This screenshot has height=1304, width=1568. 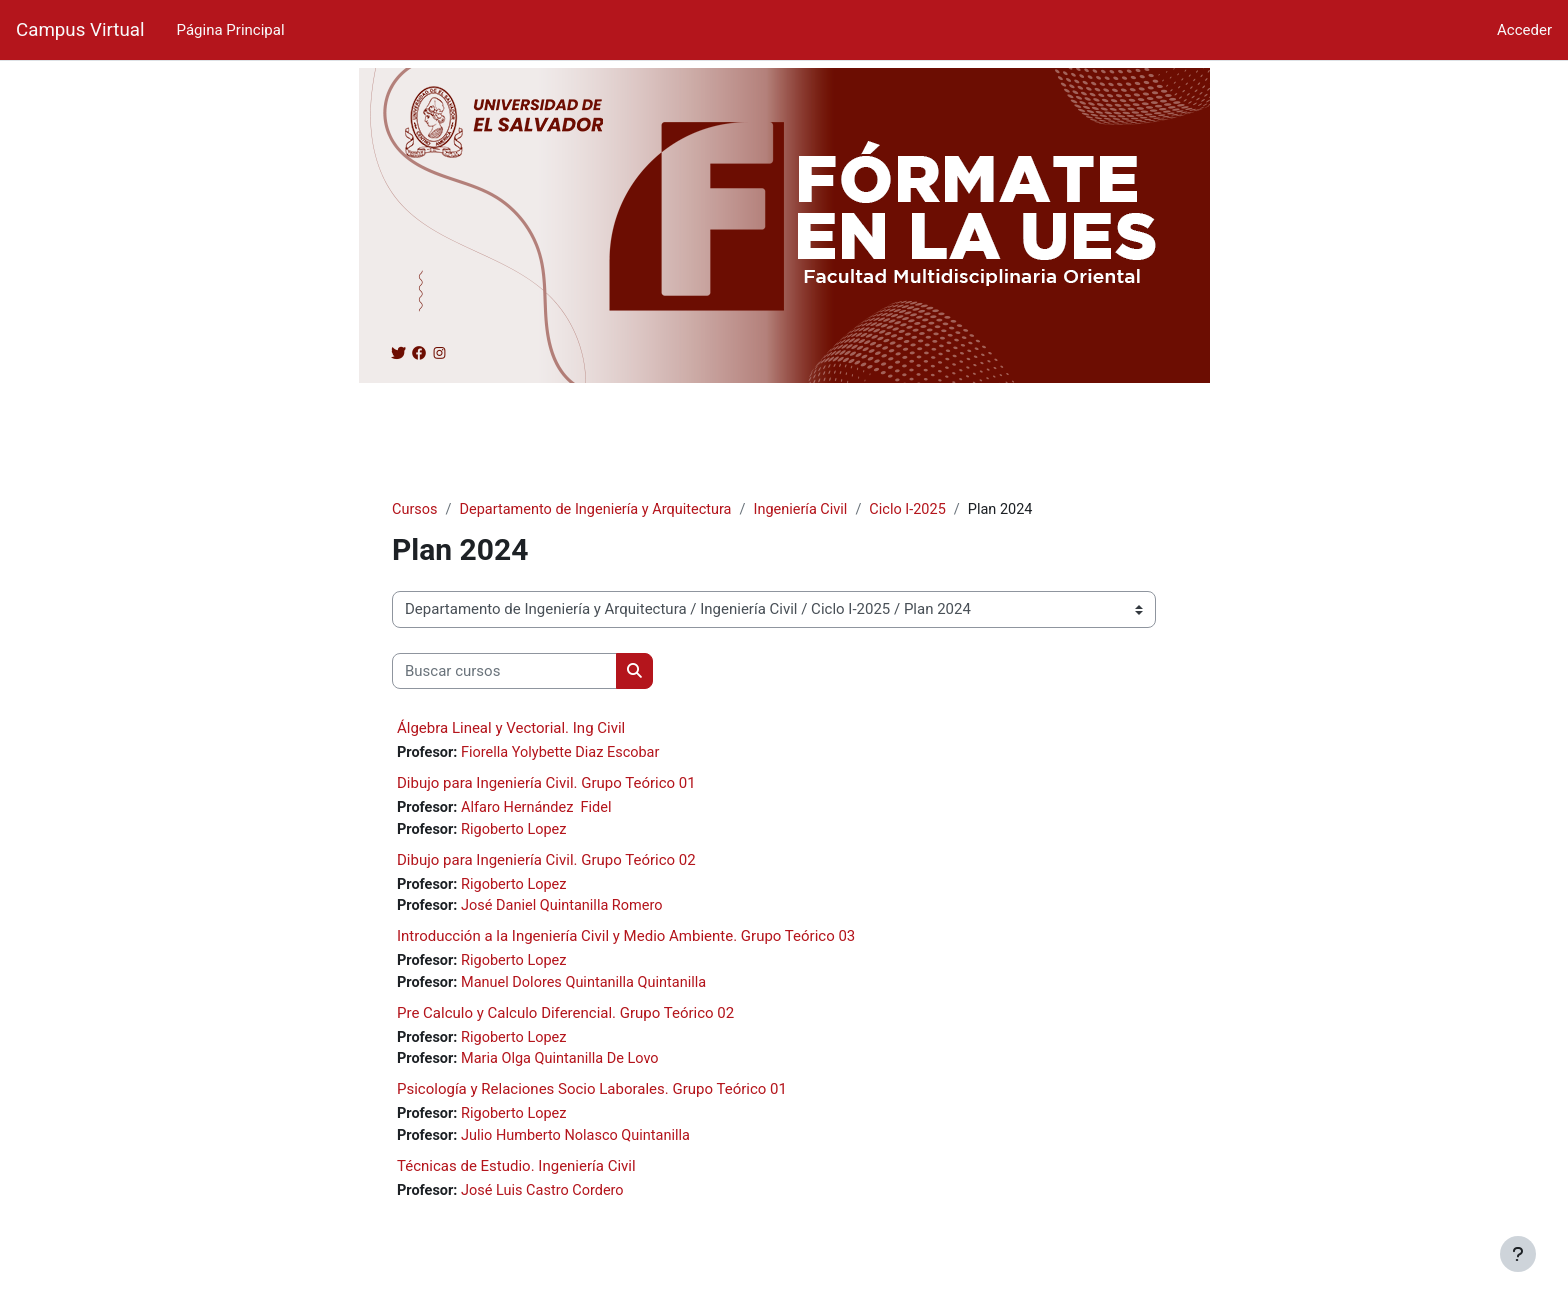 What do you see at coordinates (516, 1175) in the screenshot?
I see `Técnicas de Estudio. Ingeniería Civil` at bounding box center [516, 1175].